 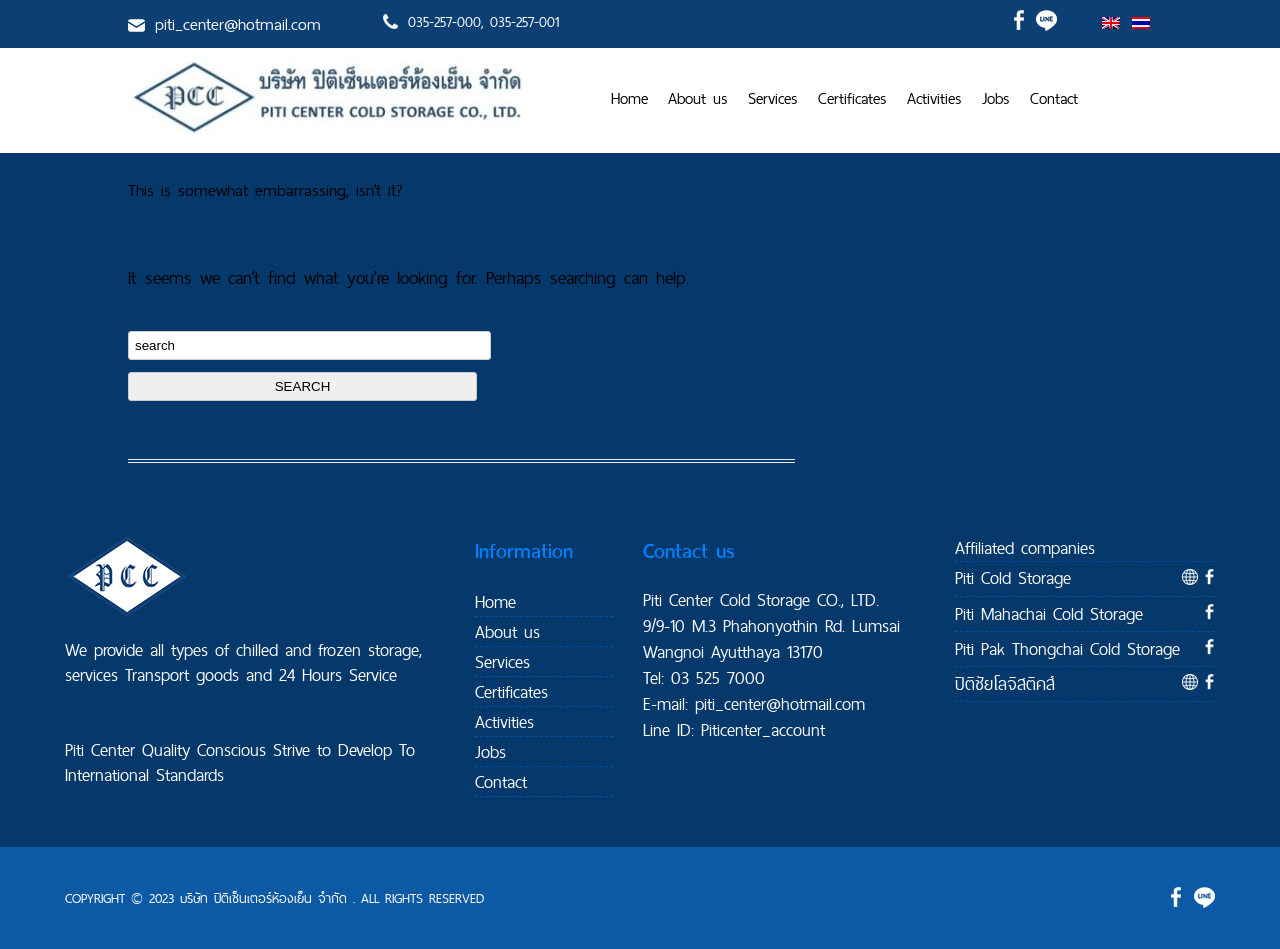 What do you see at coordinates (238, 24) in the screenshot?
I see `piti_center@hotmail.com` at bounding box center [238, 24].